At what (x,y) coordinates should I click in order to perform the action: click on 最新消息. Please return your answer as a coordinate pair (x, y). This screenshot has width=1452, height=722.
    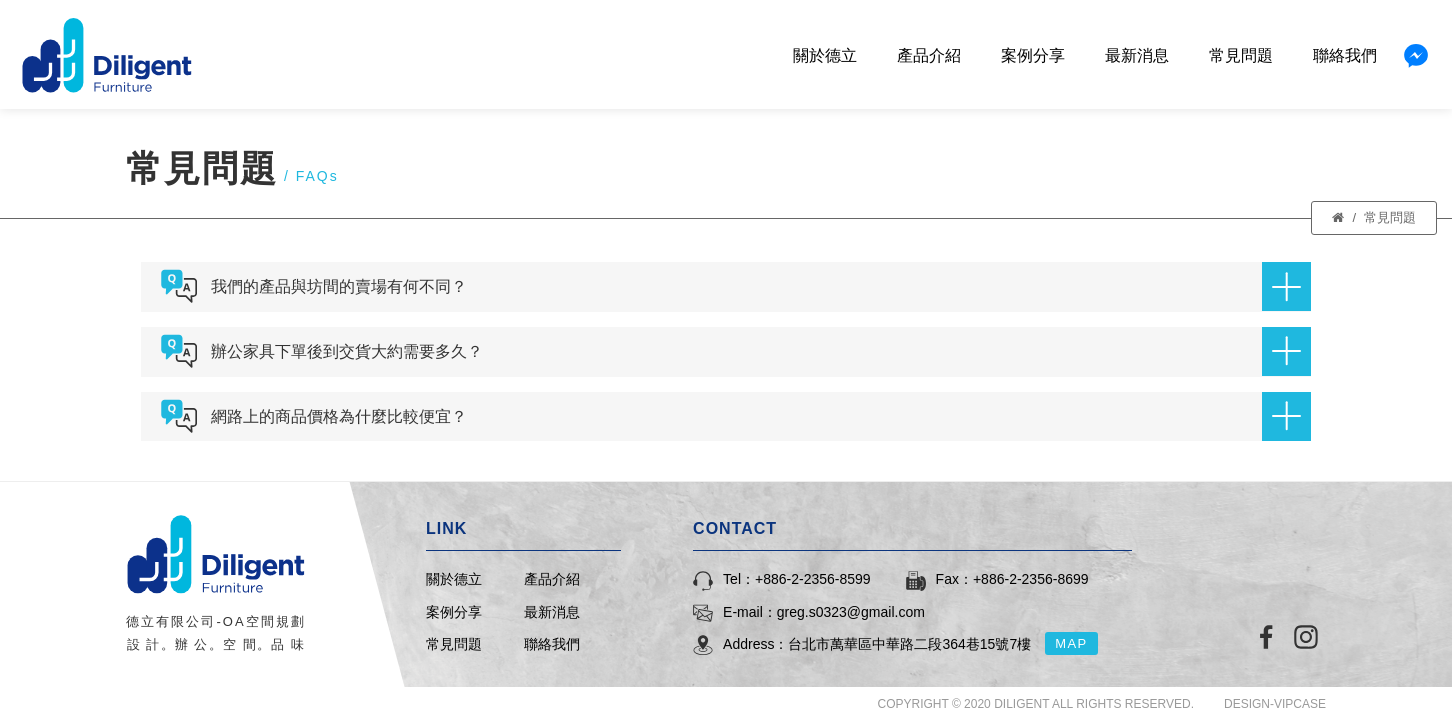
    Looking at the image, I should click on (1137, 55).